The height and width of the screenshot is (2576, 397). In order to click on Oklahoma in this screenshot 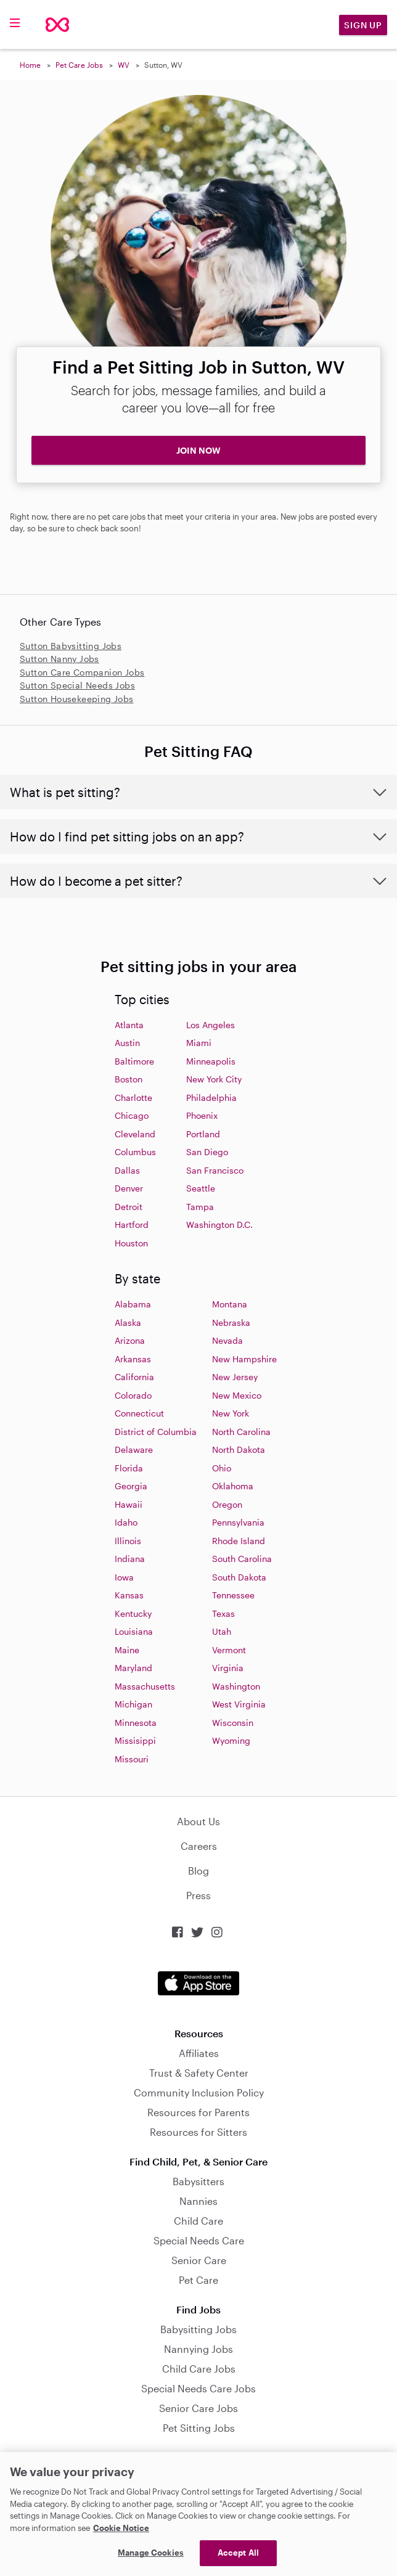, I will do `click(232, 1486)`.